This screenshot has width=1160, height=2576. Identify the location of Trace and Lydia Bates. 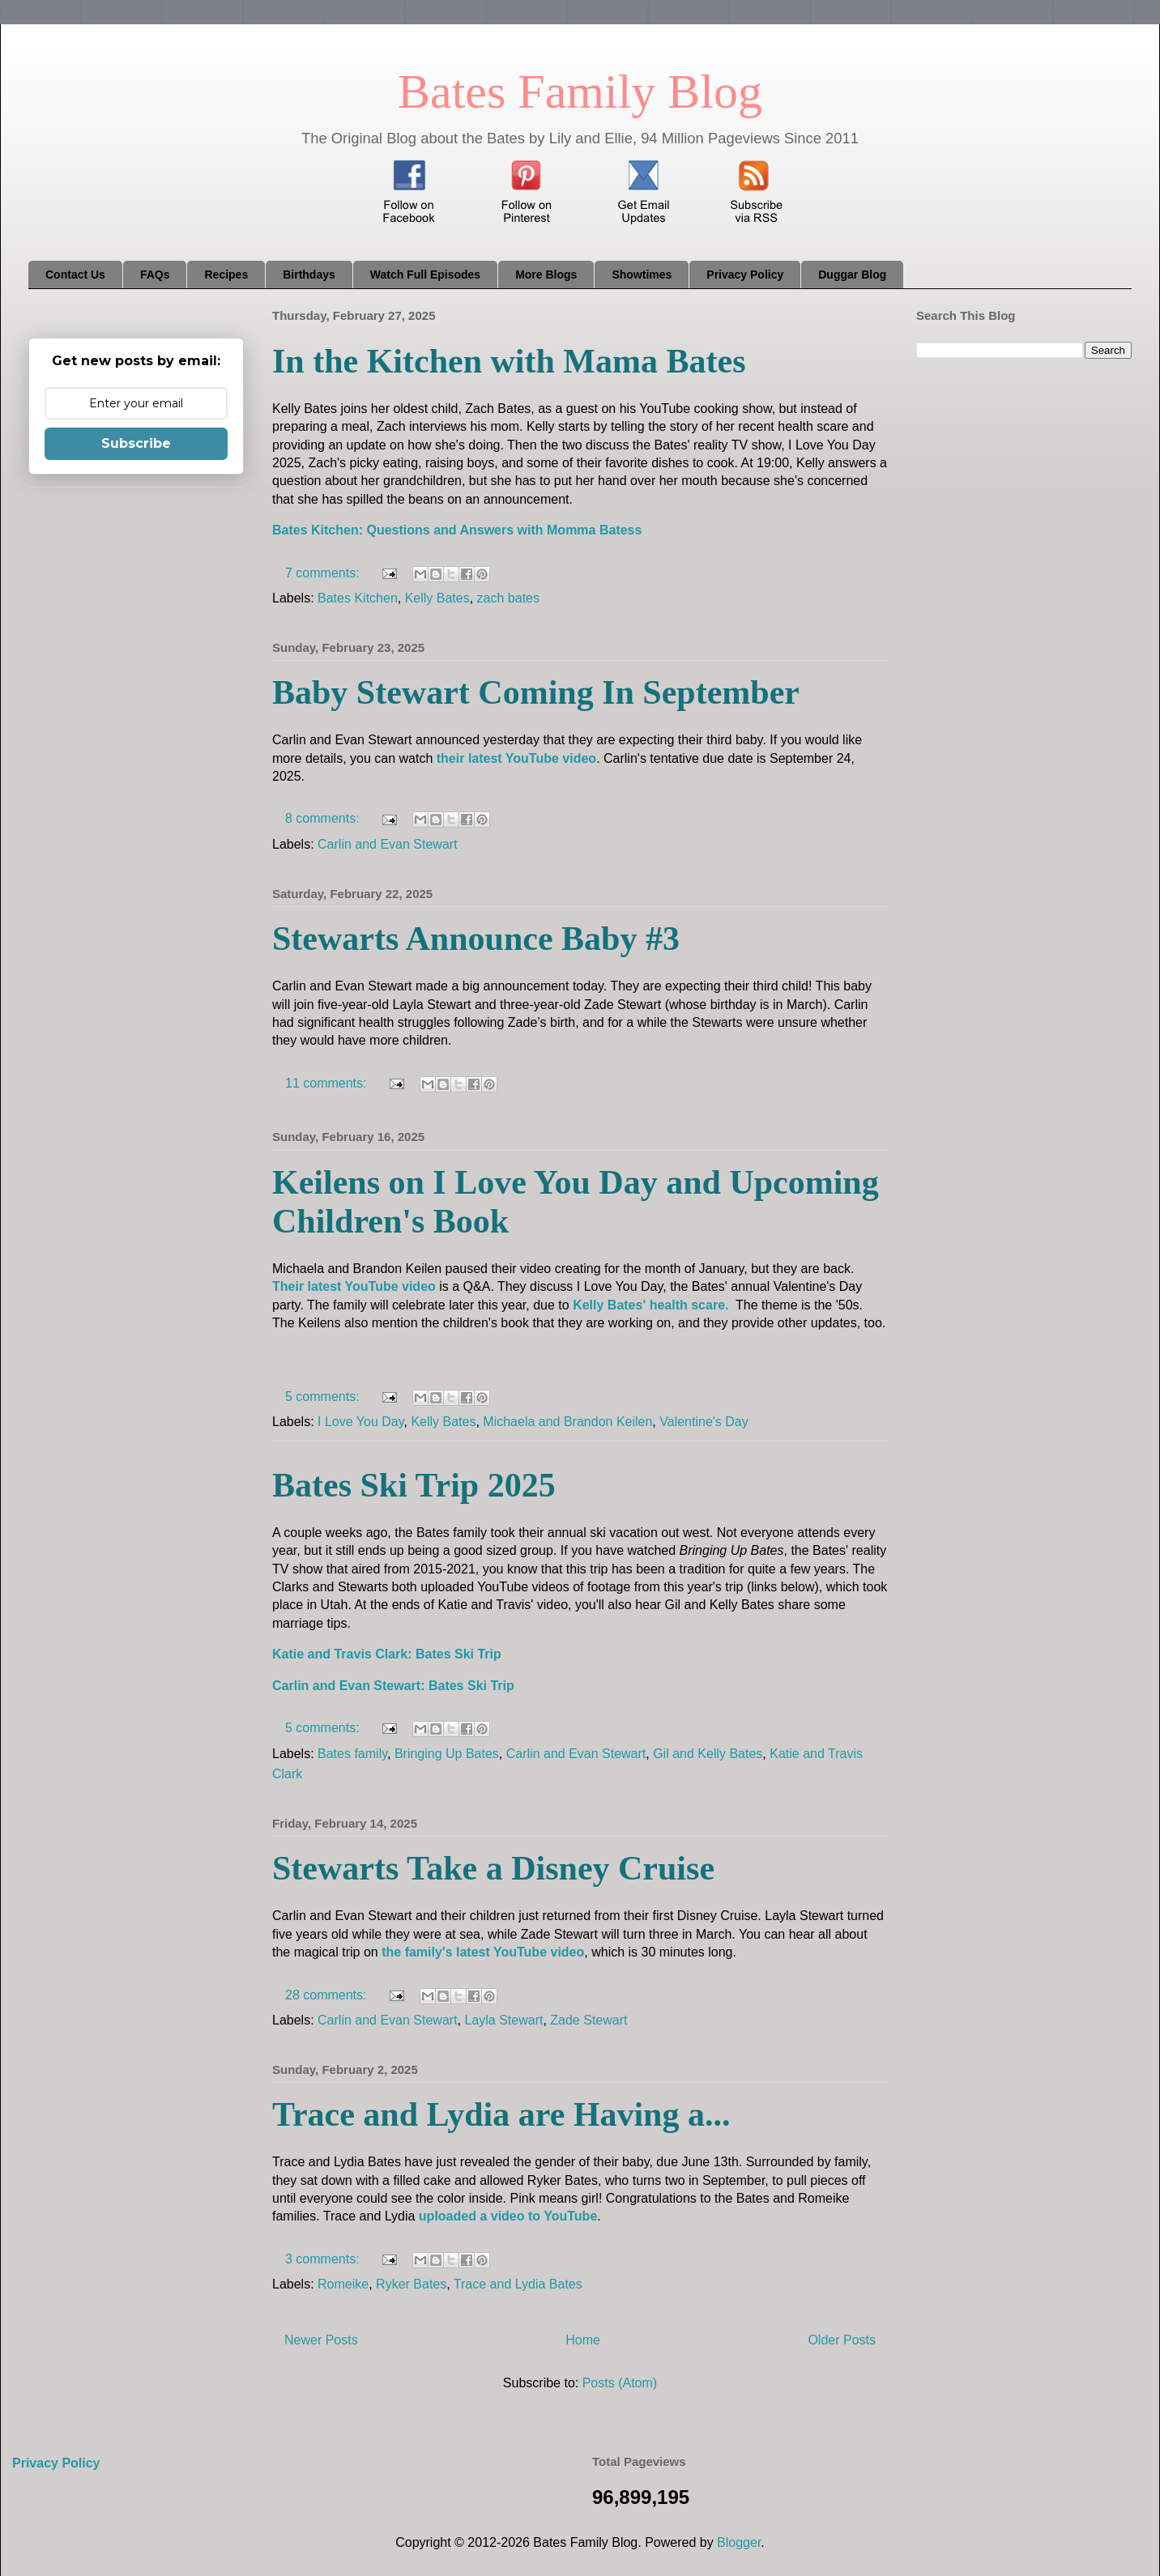
(518, 2284).